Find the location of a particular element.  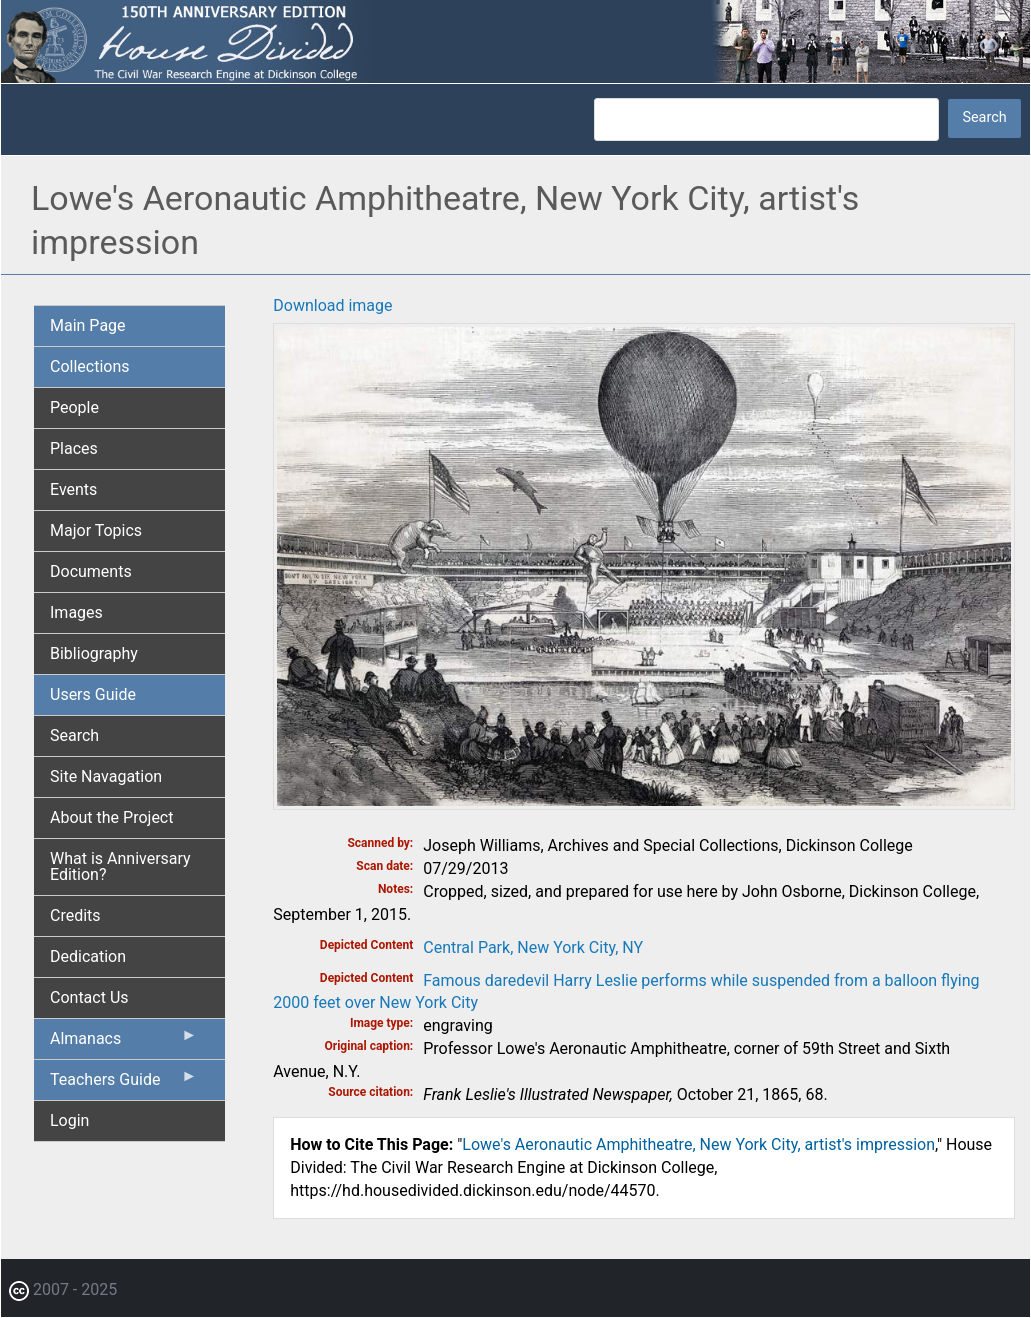

Lowe's Aeronautic Amphitheatre, New York City, artist's impression is located at coordinates (698, 1144).